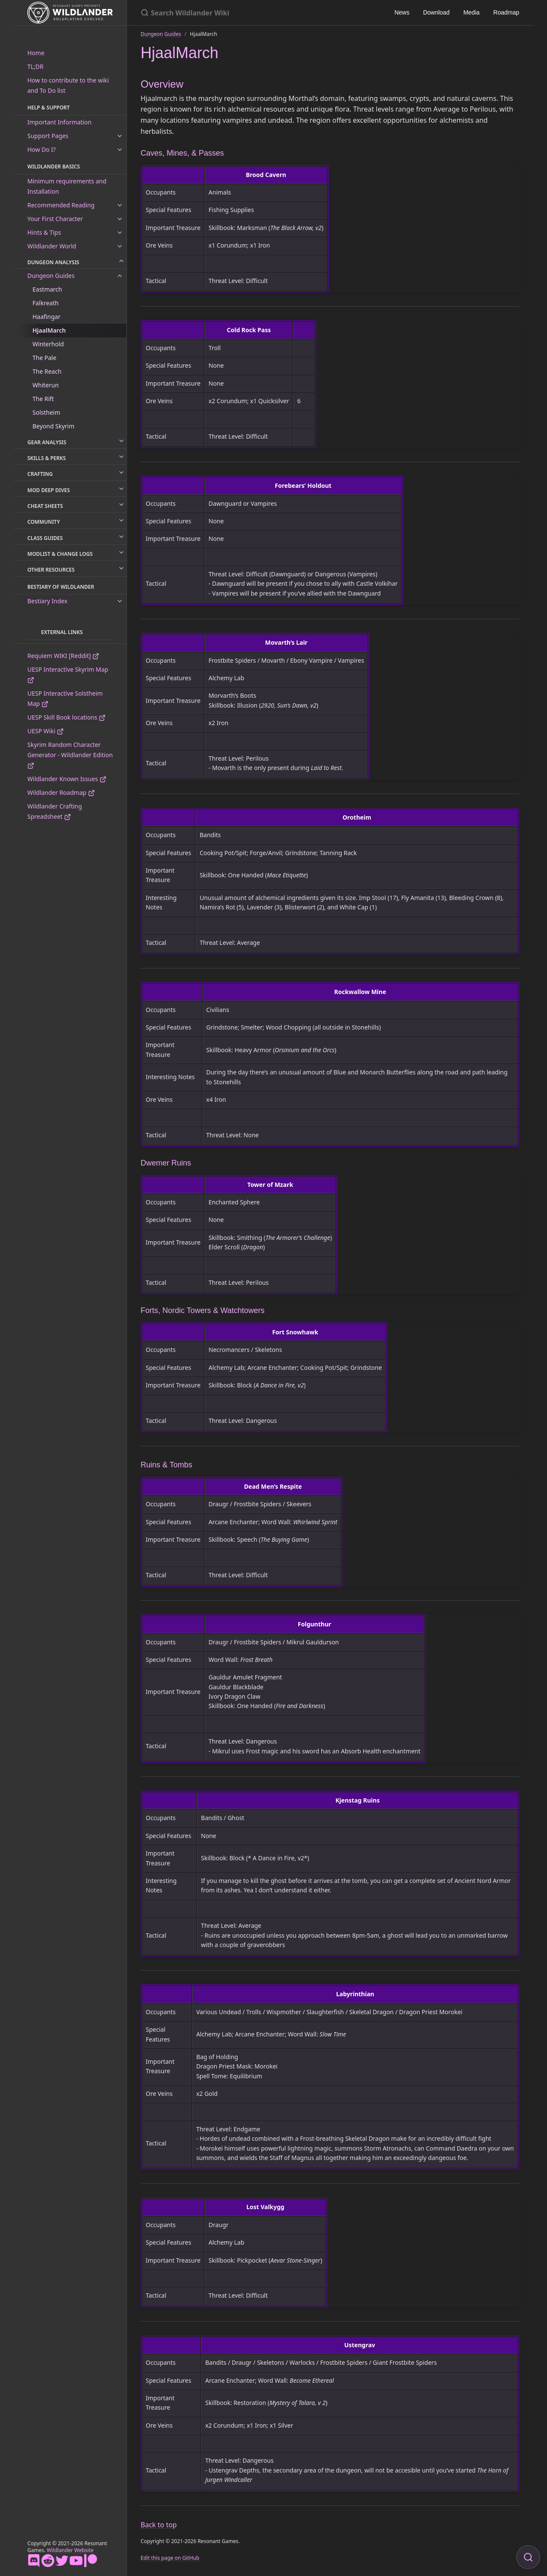 Image resolution: width=547 pixels, height=2576 pixels. I want to click on Wildlander Website, so click(70, 2550).